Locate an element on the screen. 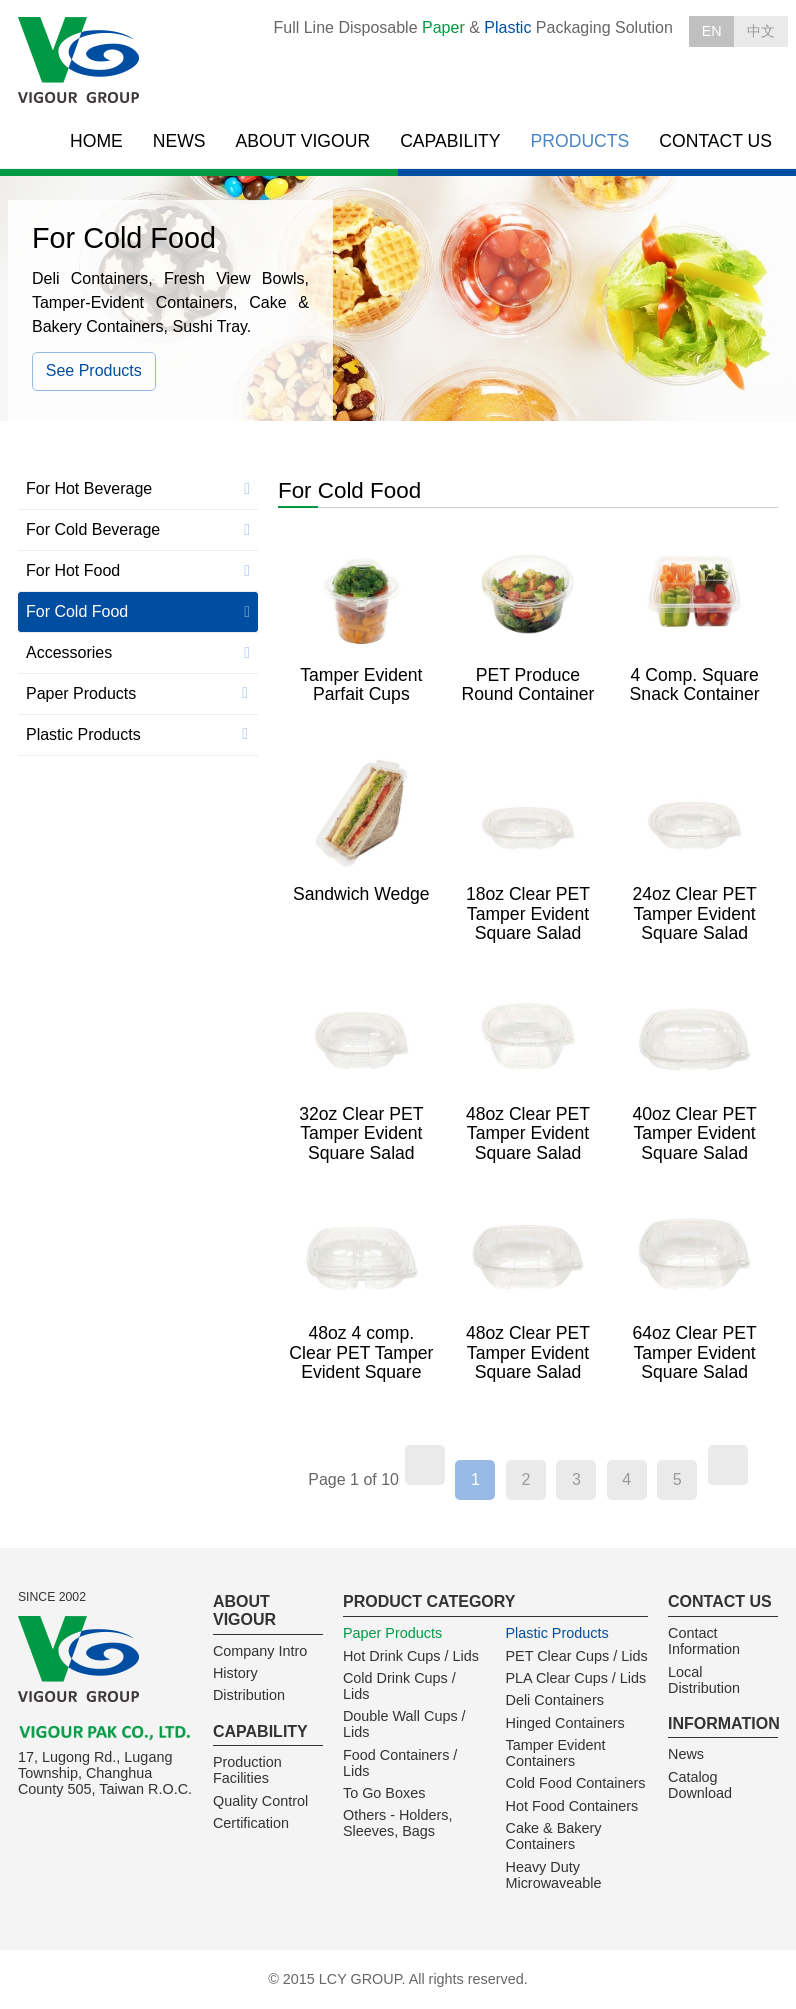  See Products is located at coordinates (94, 370).